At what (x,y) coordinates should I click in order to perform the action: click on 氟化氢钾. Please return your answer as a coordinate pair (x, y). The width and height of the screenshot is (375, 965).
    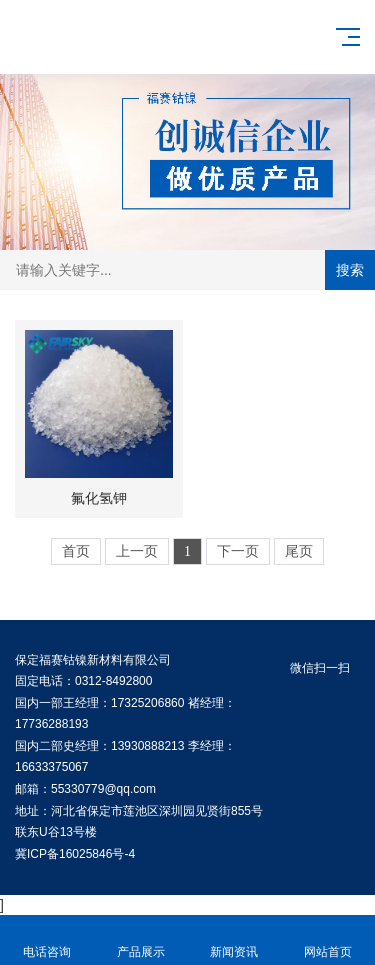
    Looking at the image, I should click on (99, 498).